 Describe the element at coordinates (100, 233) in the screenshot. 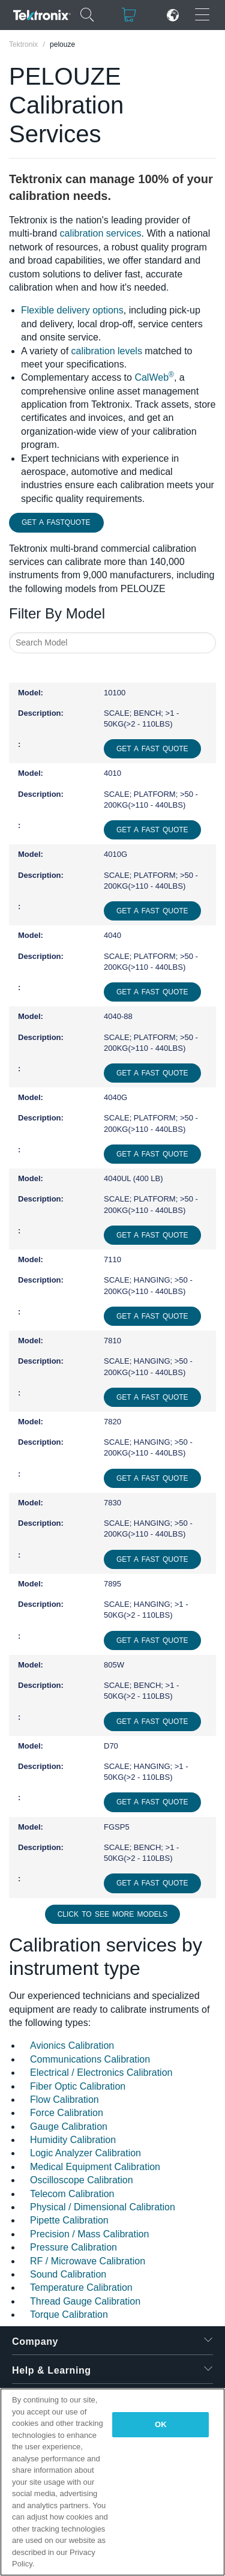

I see `calibration services` at that location.